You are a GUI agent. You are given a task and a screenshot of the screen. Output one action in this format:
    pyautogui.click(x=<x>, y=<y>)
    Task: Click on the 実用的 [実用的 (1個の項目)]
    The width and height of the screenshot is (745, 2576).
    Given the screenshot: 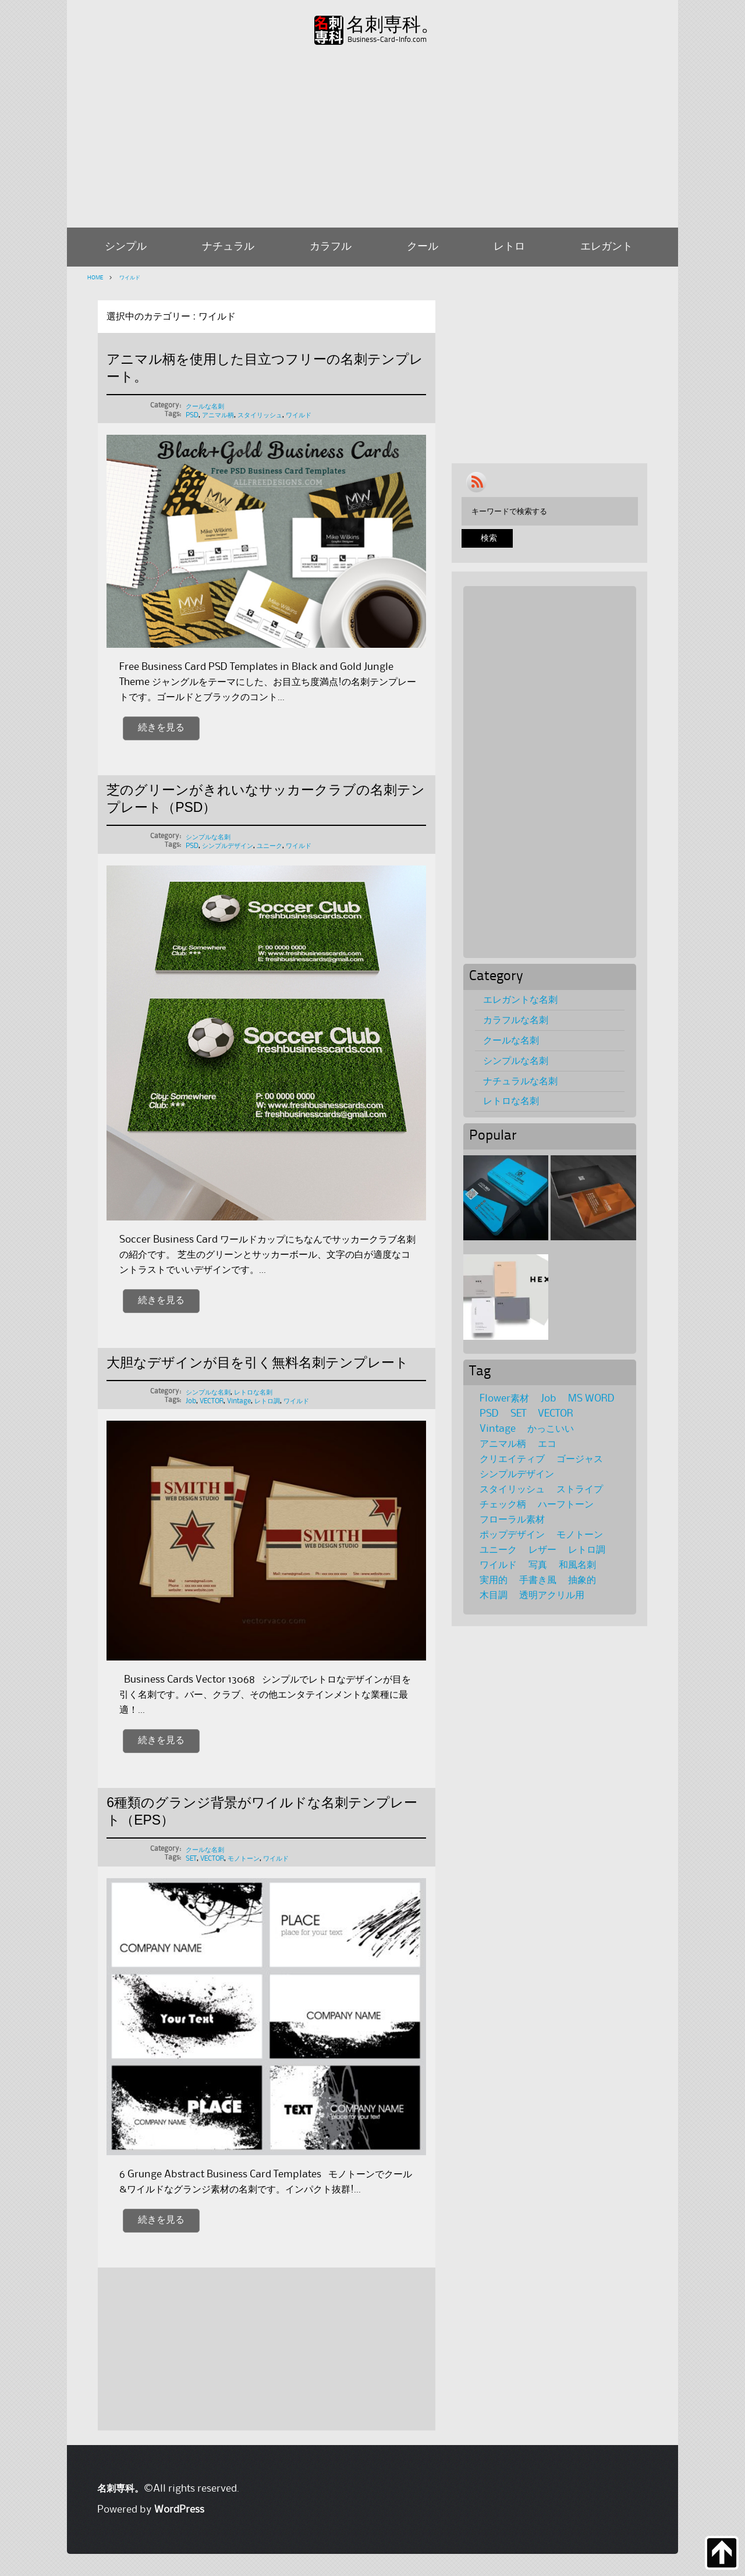 What is the action you would take?
    pyautogui.click(x=494, y=1580)
    